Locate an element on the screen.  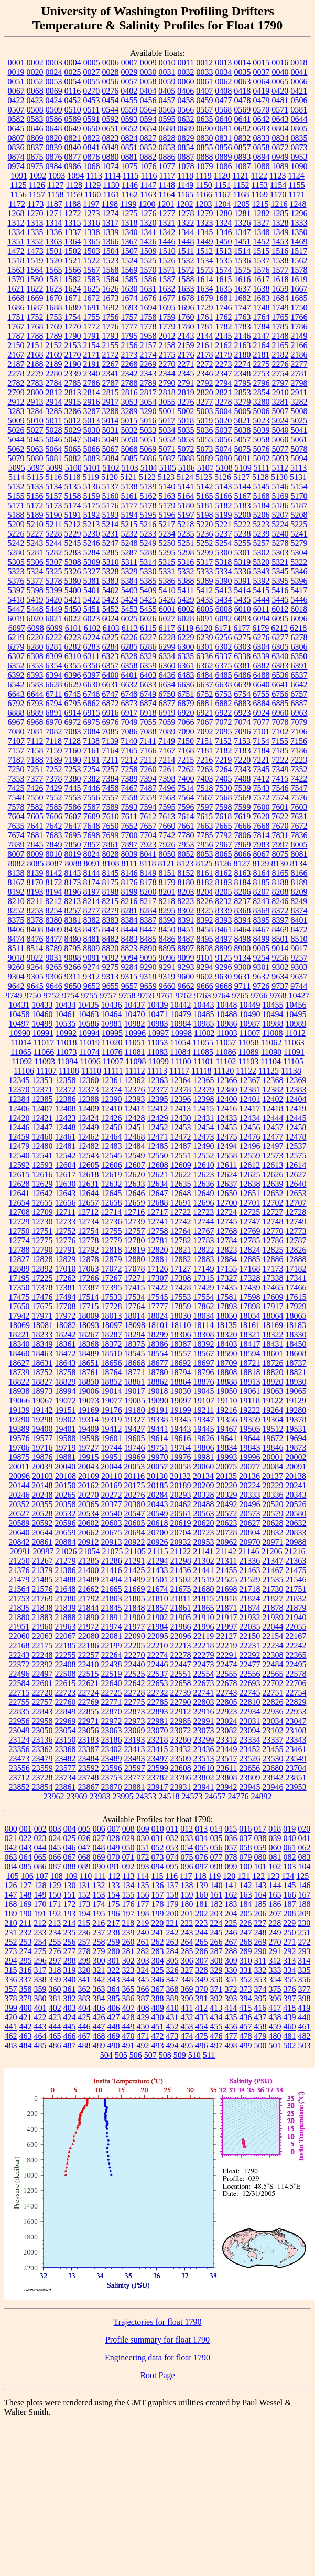
5392 is located at coordinates (261, 580).